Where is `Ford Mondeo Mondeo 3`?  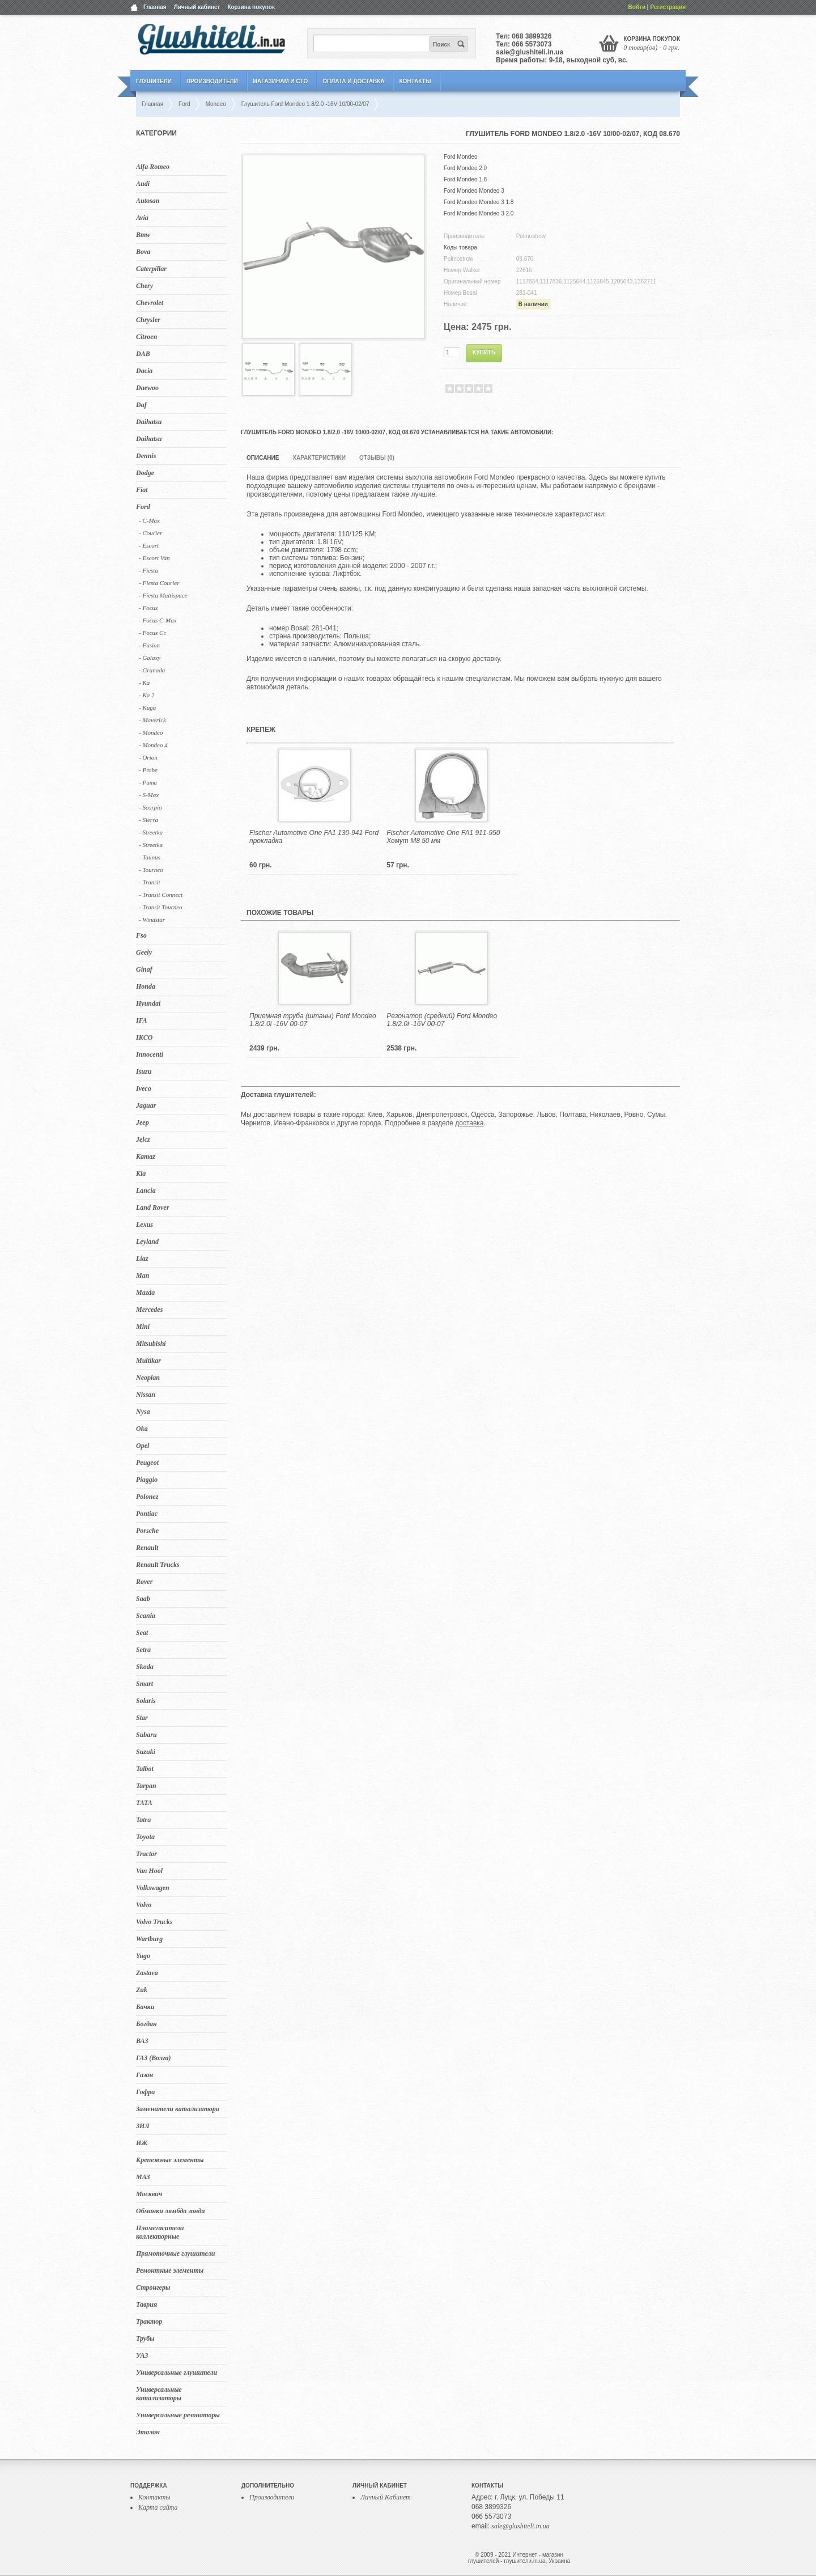 Ford Mondeo Mondeo 3 is located at coordinates (474, 191).